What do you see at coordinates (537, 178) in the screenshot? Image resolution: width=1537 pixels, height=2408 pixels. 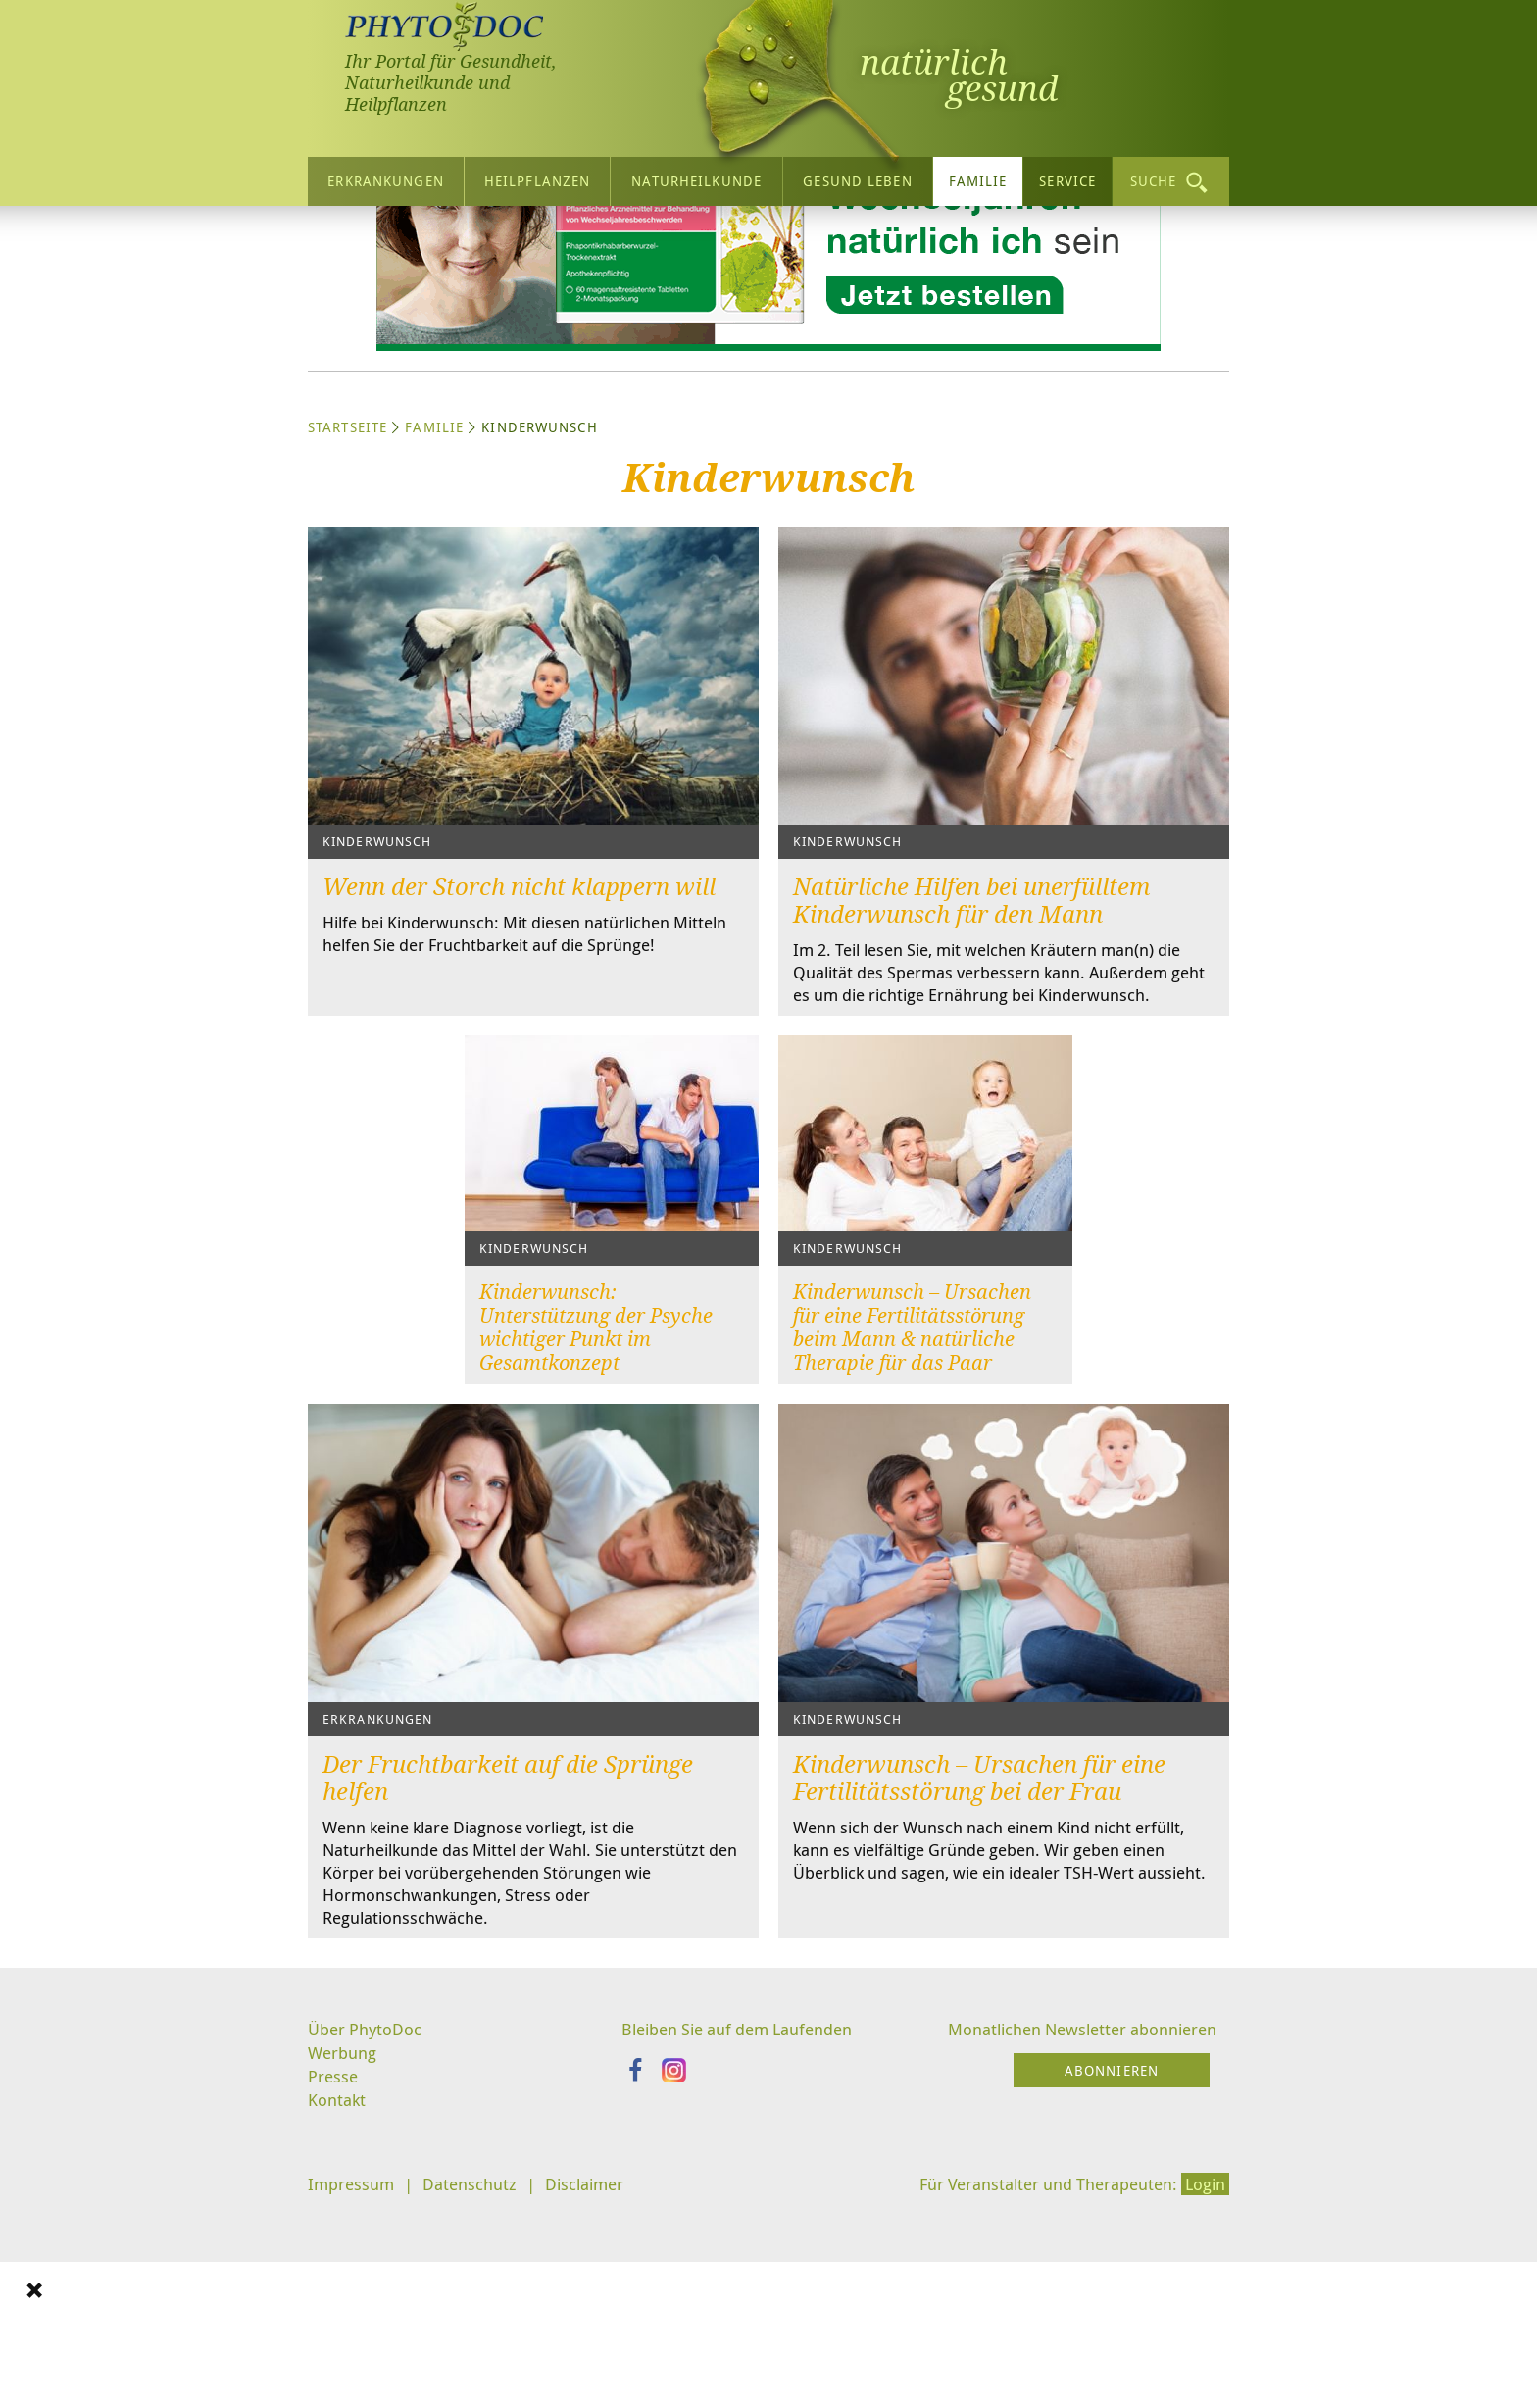 I see `Heilpflanzen` at bounding box center [537, 178].